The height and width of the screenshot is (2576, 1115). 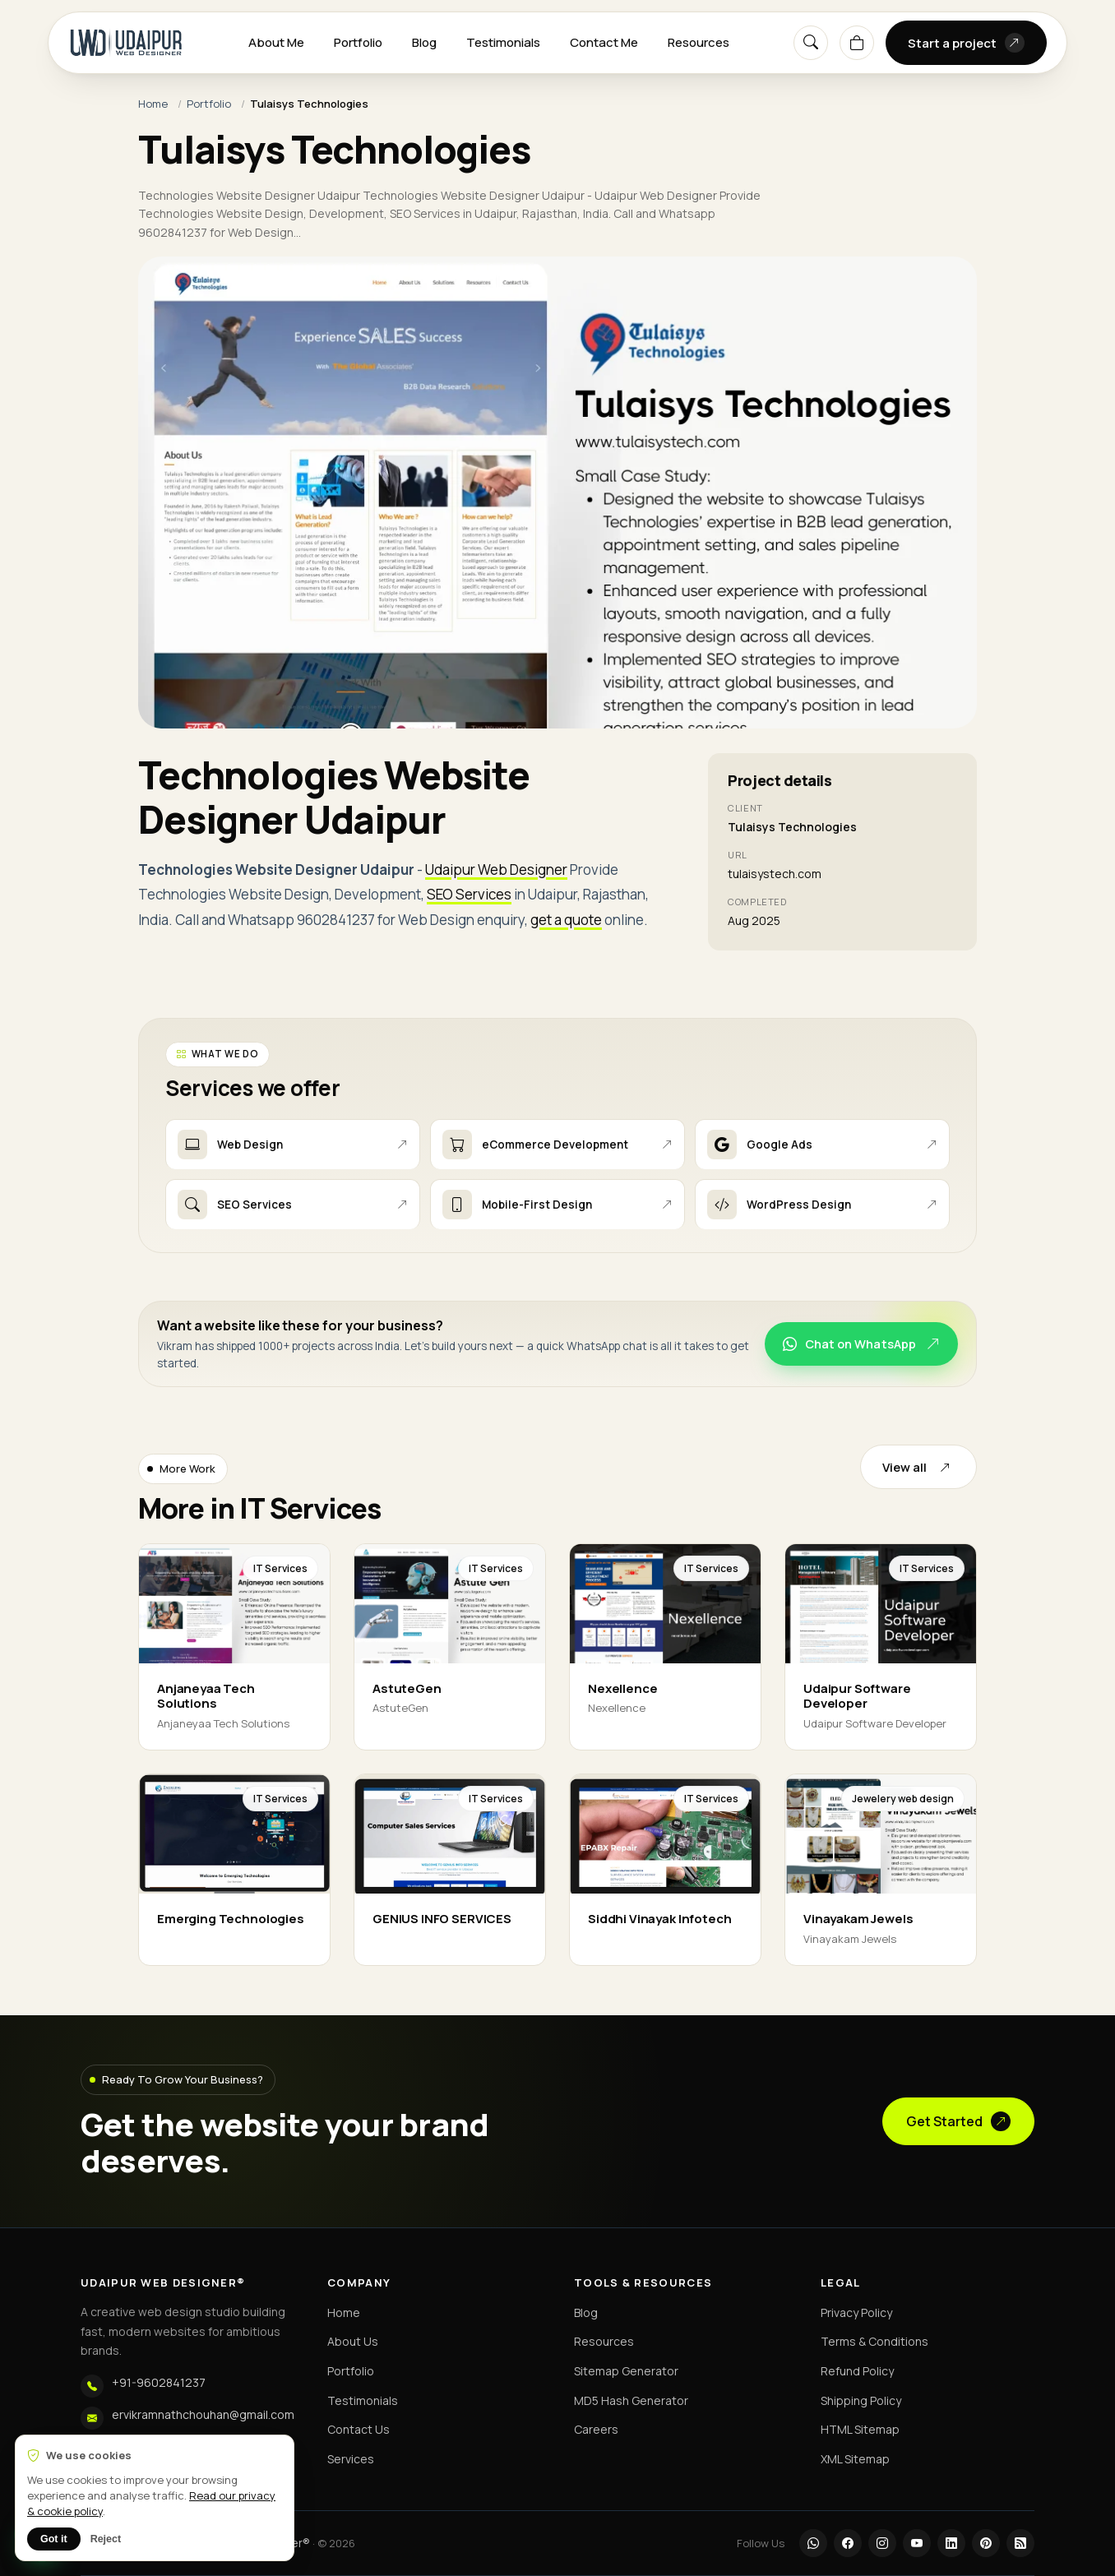 I want to click on Portfolio, so click(x=358, y=42).